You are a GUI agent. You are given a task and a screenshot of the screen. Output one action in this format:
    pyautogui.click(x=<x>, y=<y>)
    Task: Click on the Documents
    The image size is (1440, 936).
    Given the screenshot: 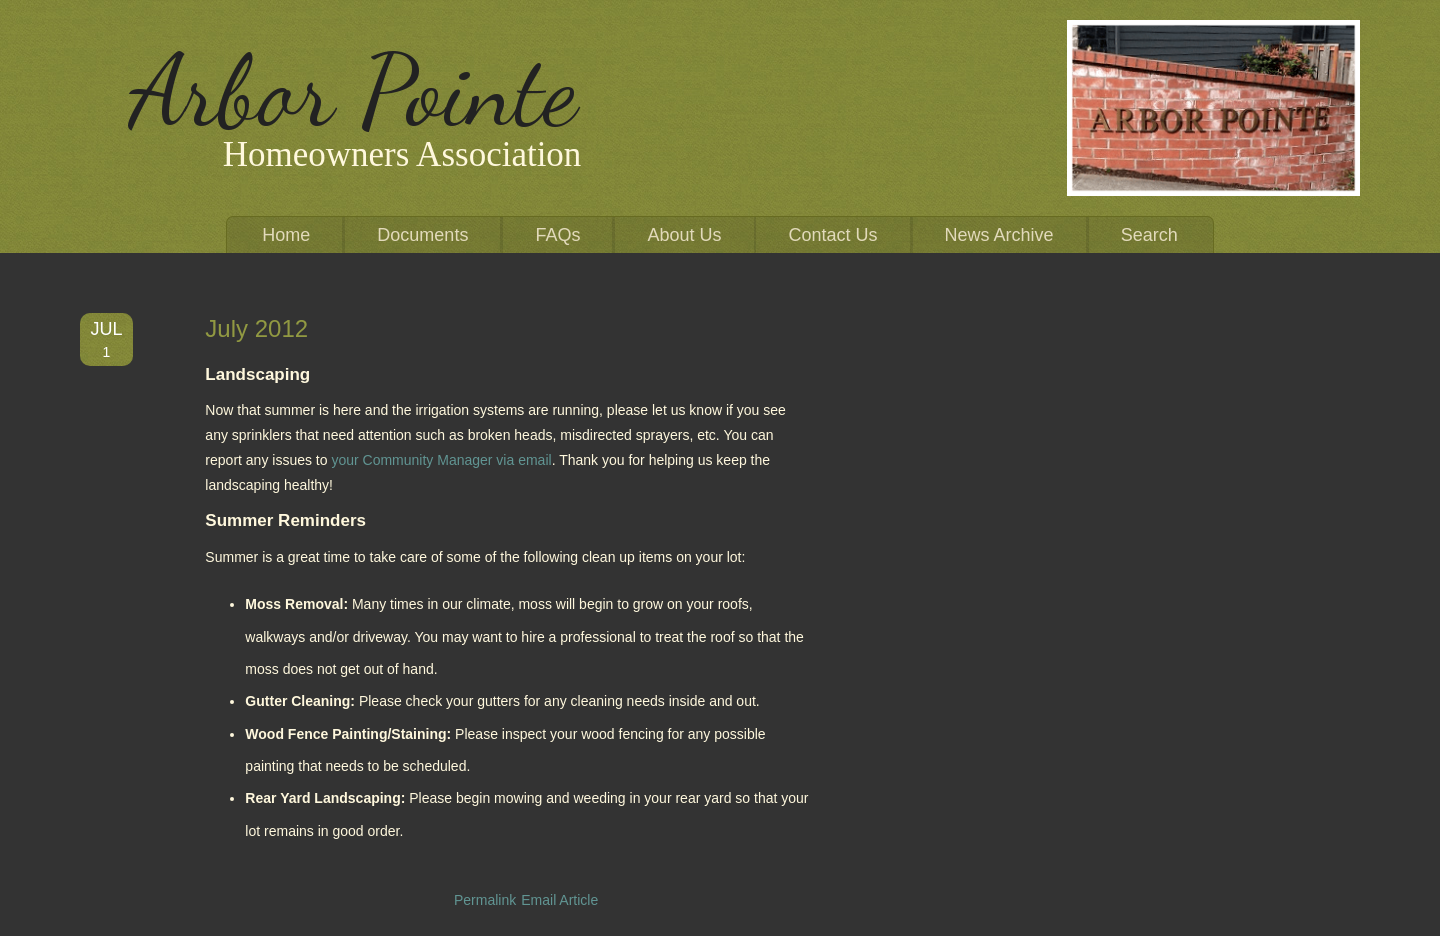 What is the action you would take?
    pyautogui.click(x=422, y=235)
    